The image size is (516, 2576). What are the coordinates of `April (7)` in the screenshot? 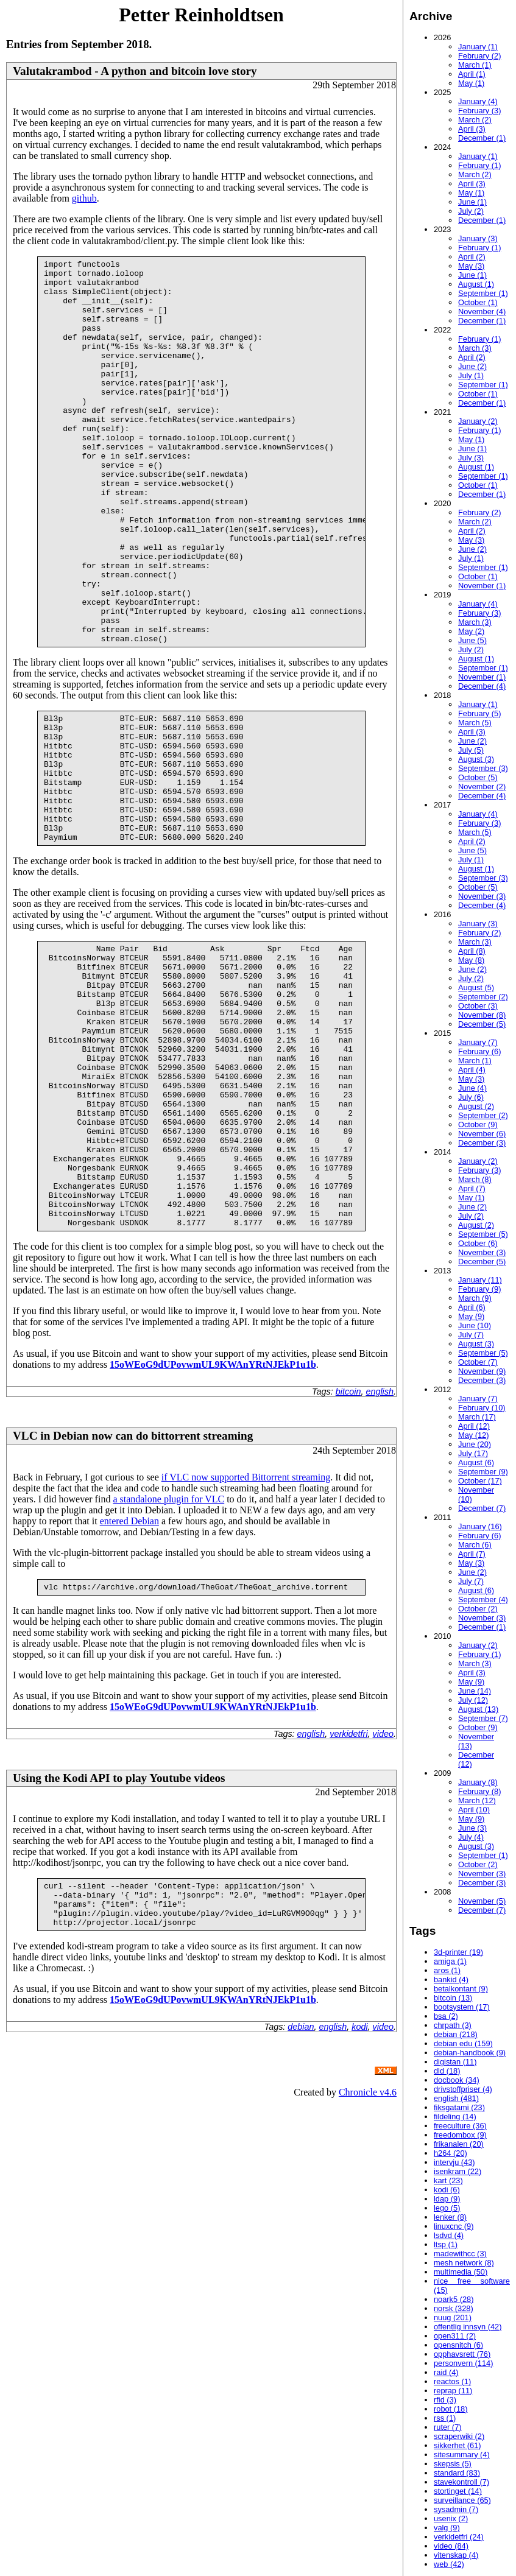 It's located at (472, 1188).